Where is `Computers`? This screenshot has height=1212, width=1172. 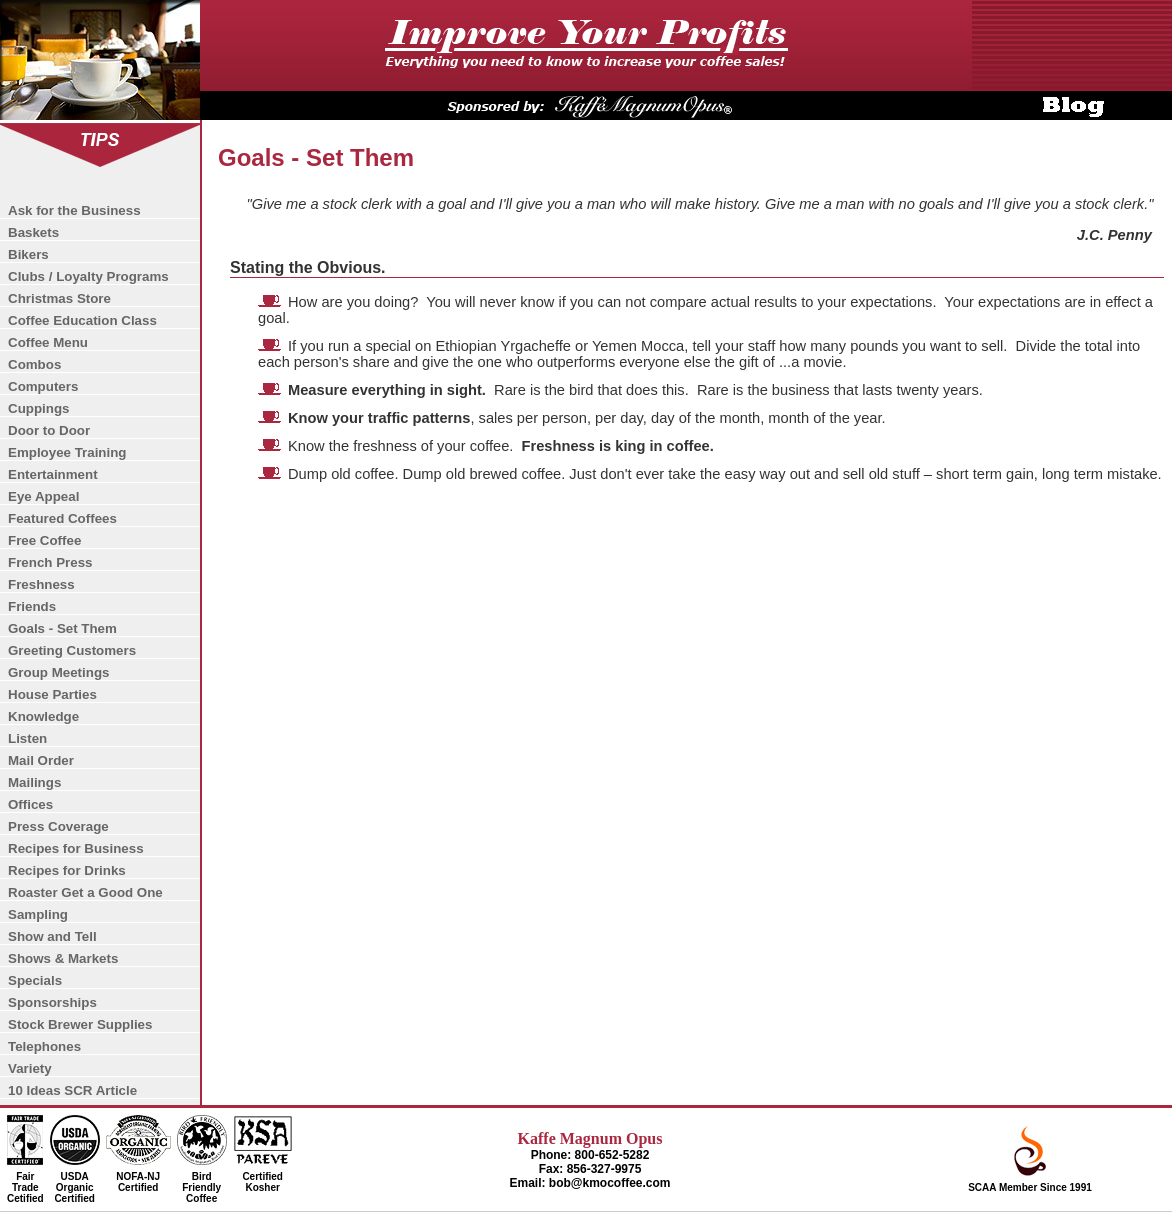
Computers is located at coordinates (43, 386).